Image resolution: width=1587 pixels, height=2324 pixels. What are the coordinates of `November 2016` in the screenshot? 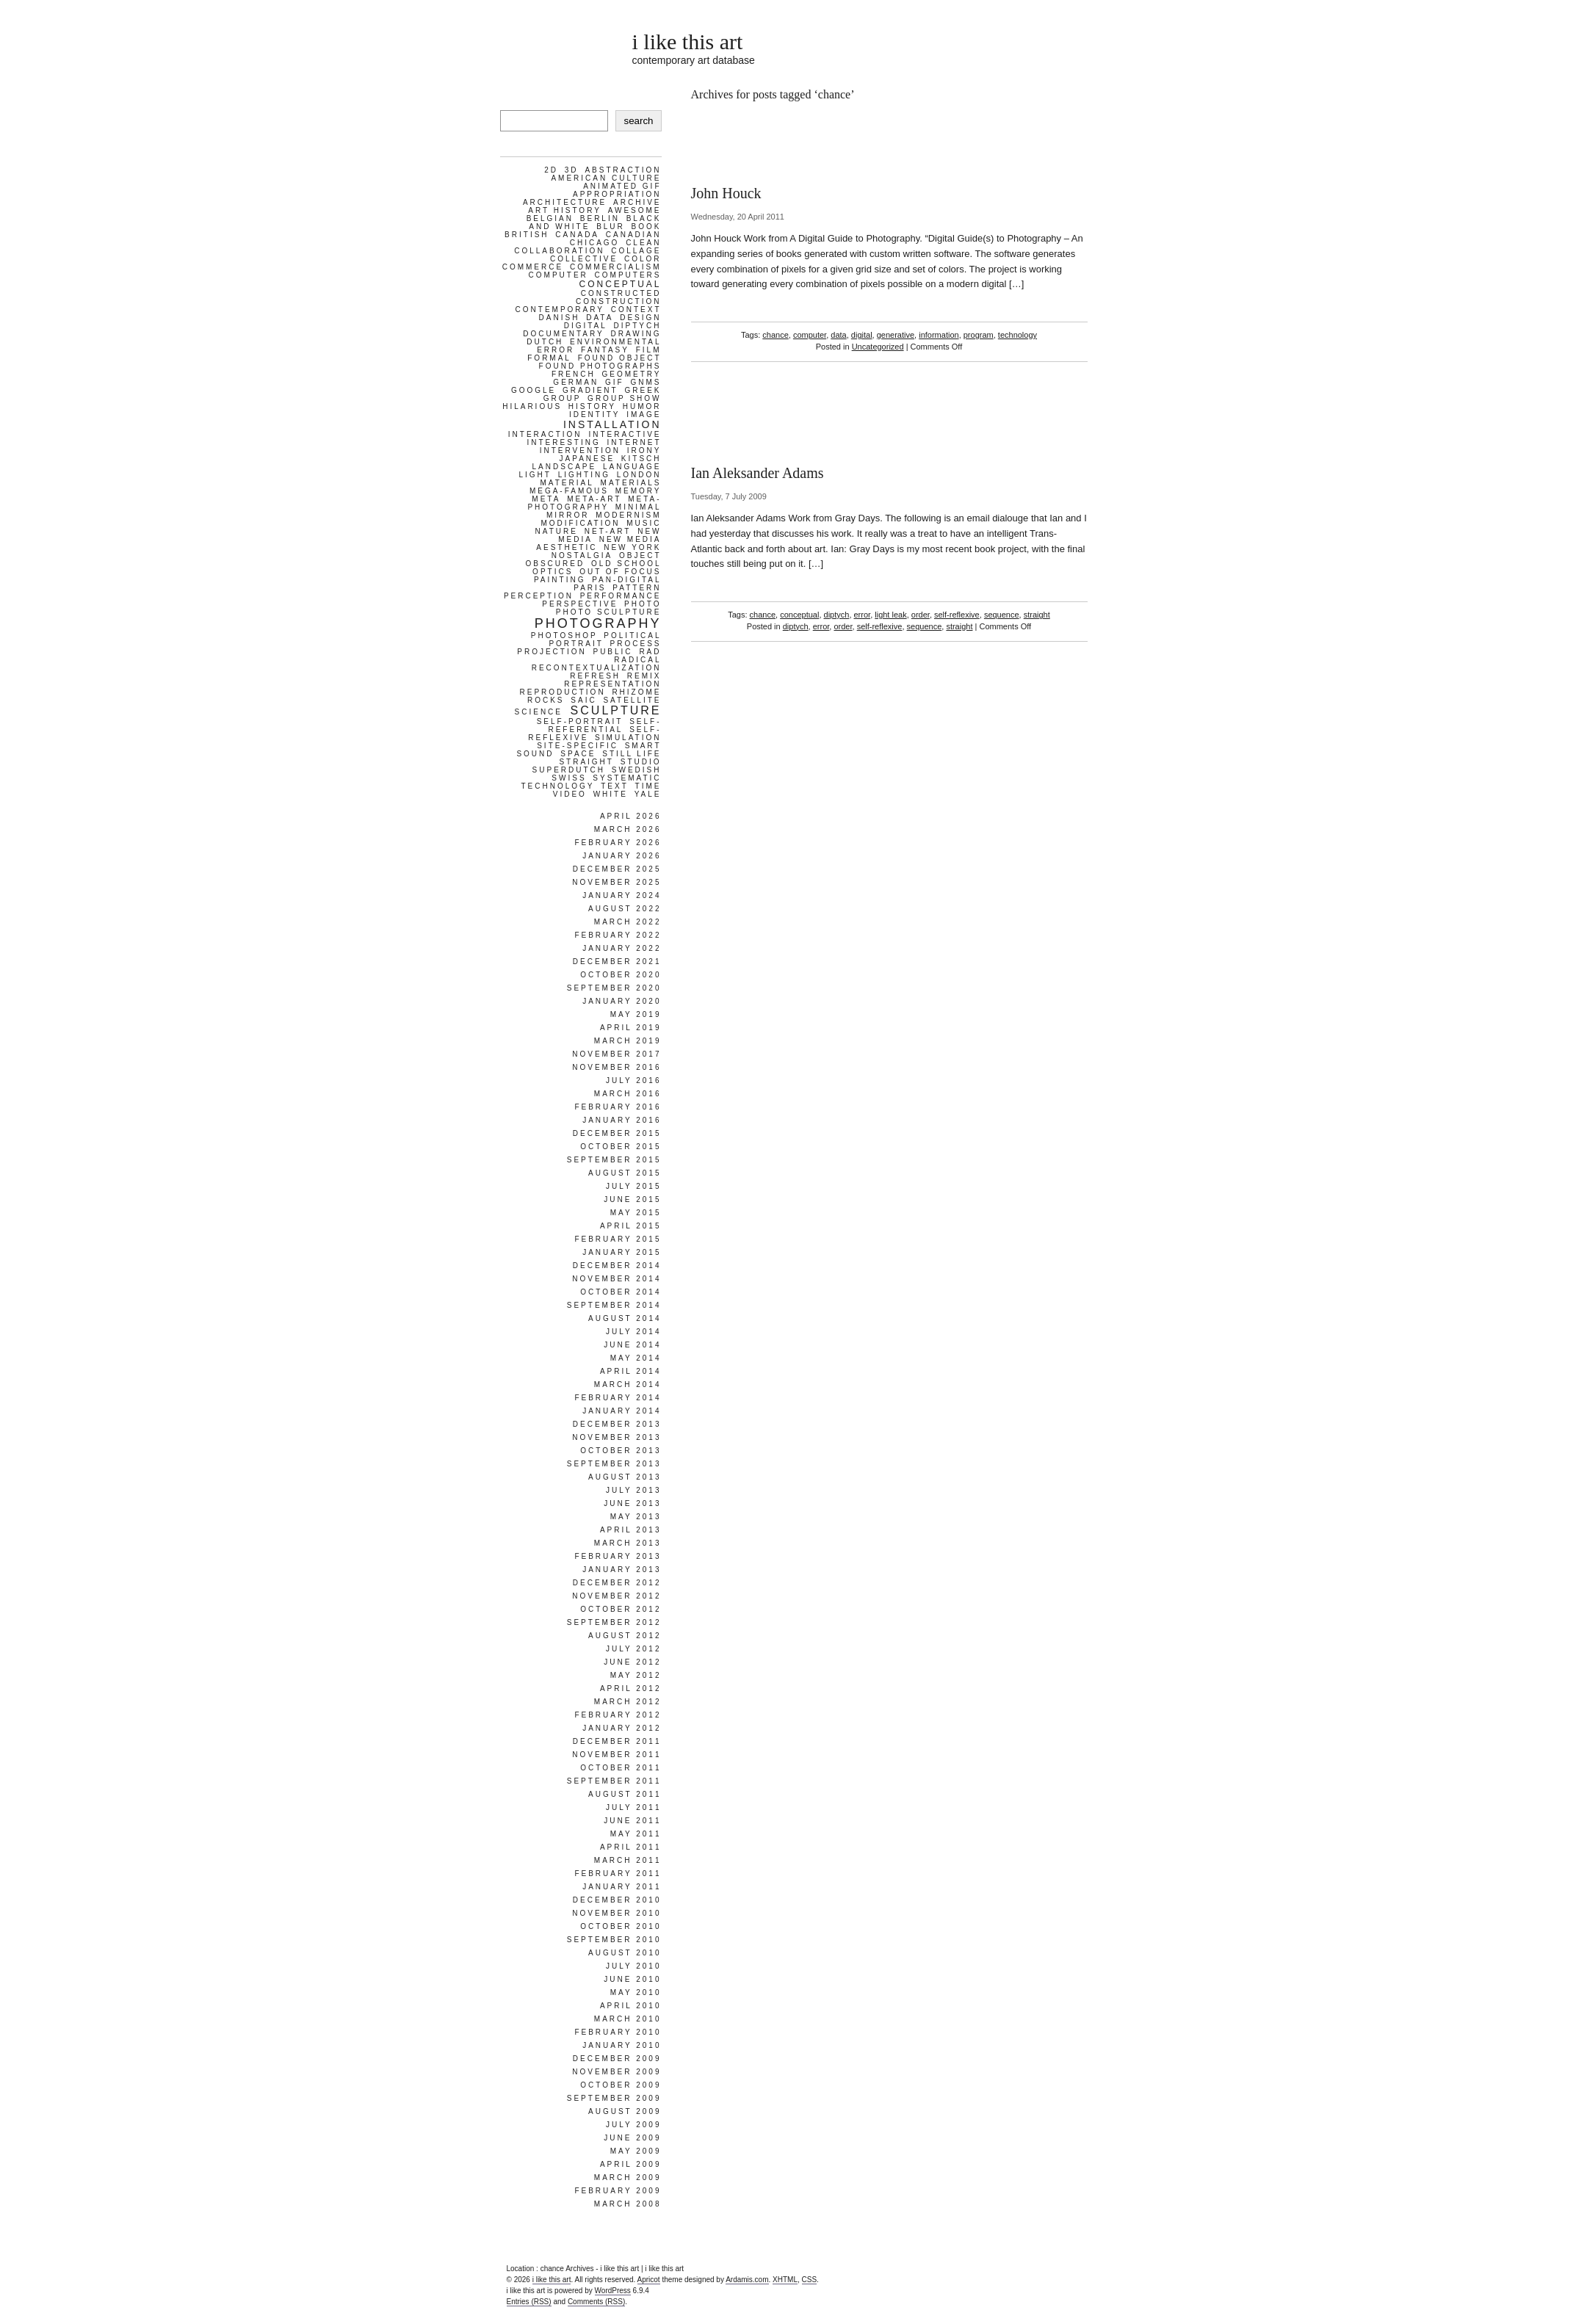 It's located at (616, 1067).